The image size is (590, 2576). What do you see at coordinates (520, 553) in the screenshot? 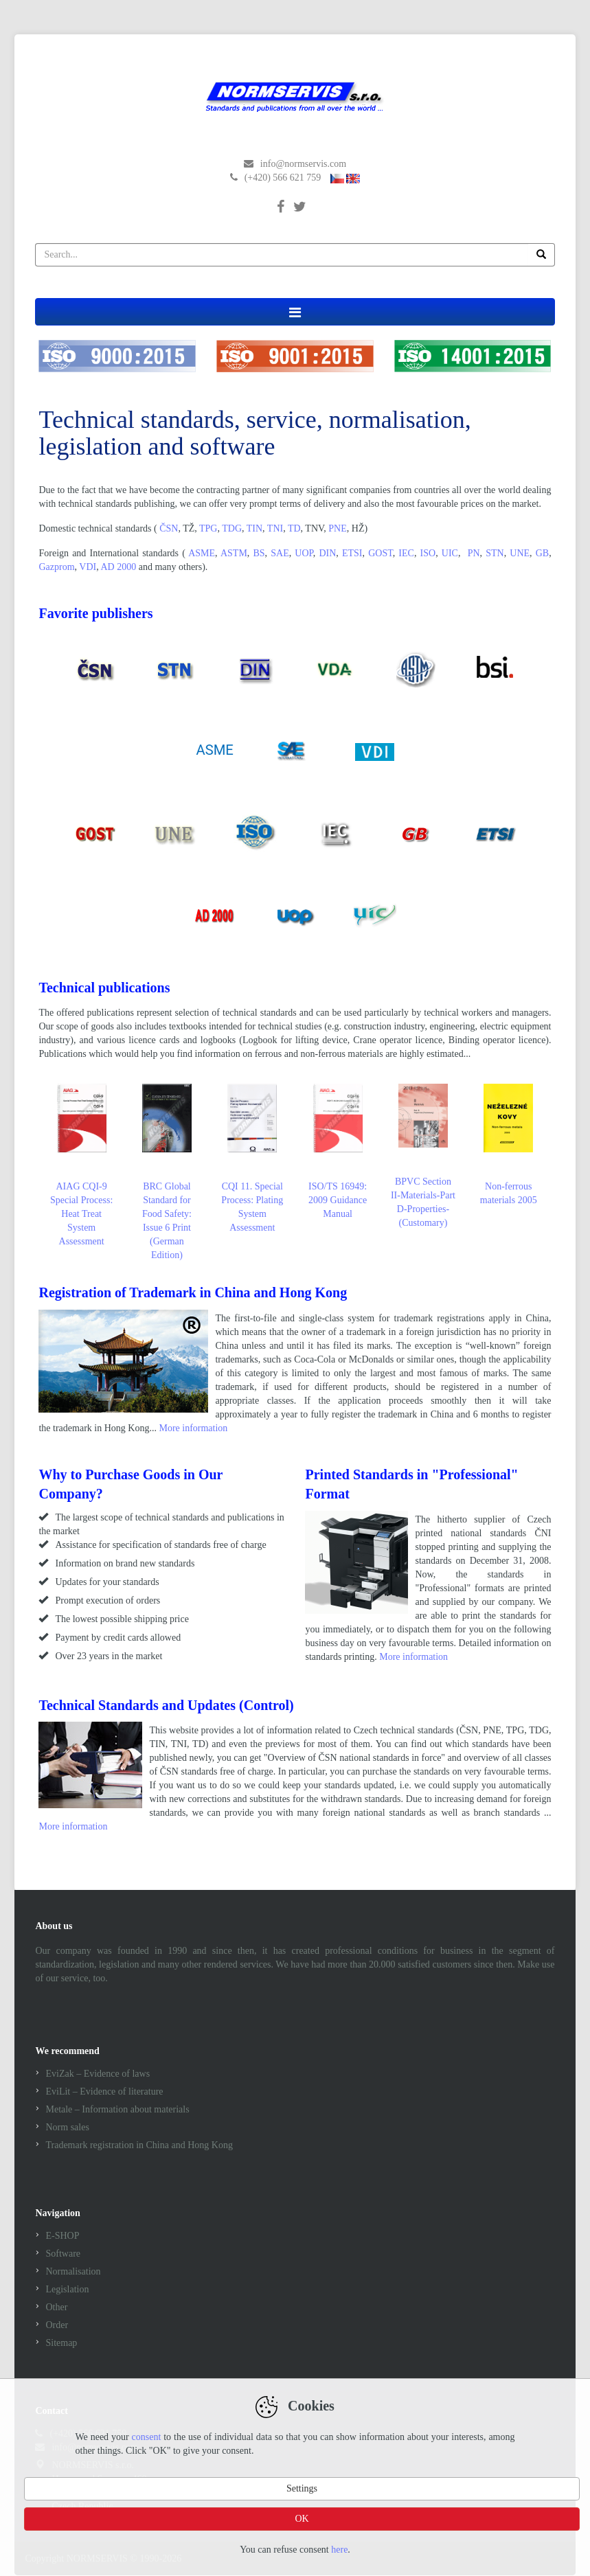
I see `UNE` at bounding box center [520, 553].